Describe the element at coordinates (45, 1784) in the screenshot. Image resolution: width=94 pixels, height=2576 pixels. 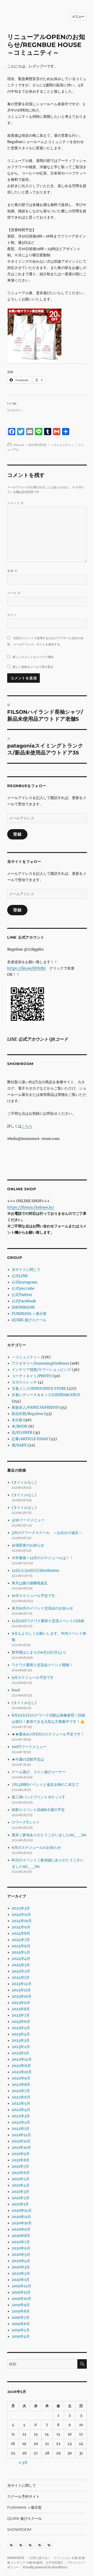
I see `7月はBBQイベントと遠足企画の二本立て` at that location.